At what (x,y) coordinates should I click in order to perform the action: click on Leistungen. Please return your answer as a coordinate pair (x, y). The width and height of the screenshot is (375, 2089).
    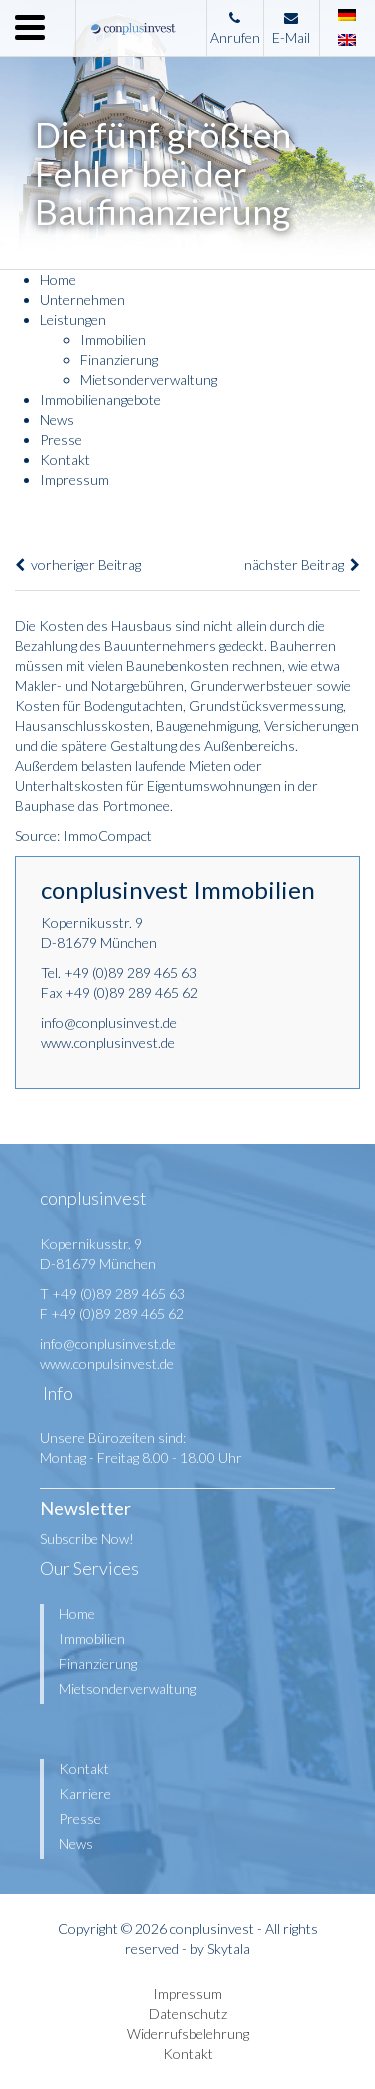
    Looking at the image, I should click on (73, 319).